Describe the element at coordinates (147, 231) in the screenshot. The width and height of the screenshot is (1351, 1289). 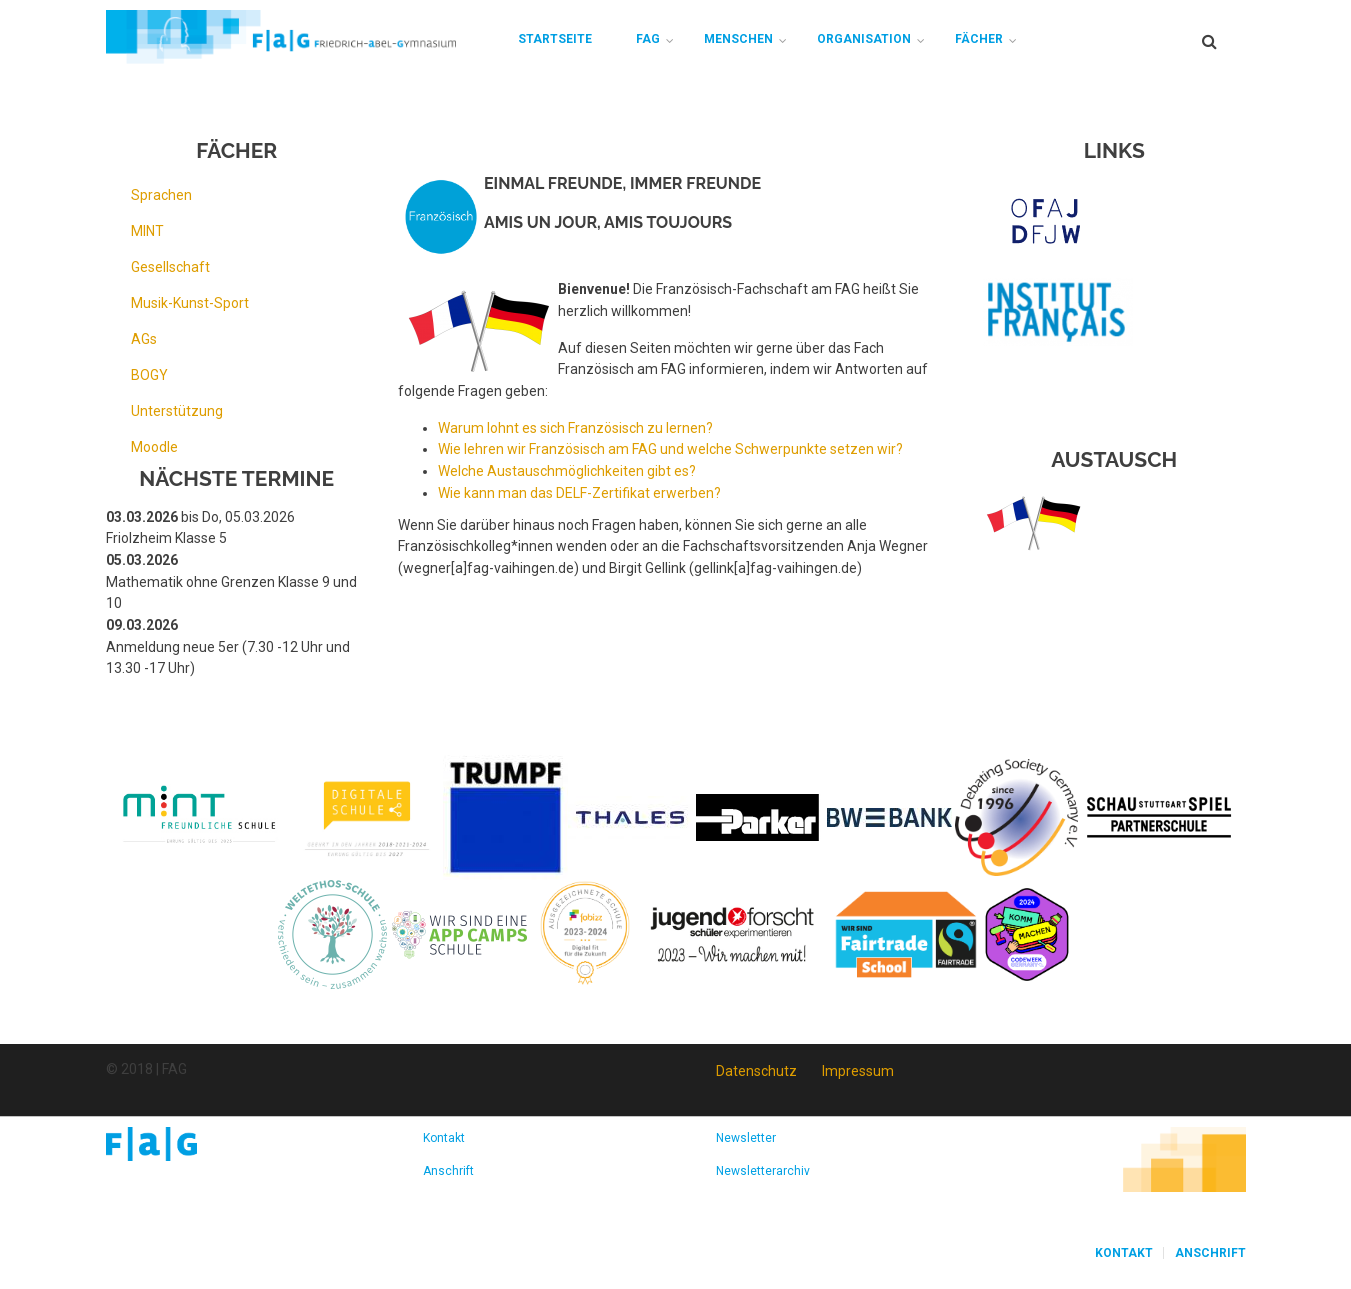
I see `MINT` at that location.